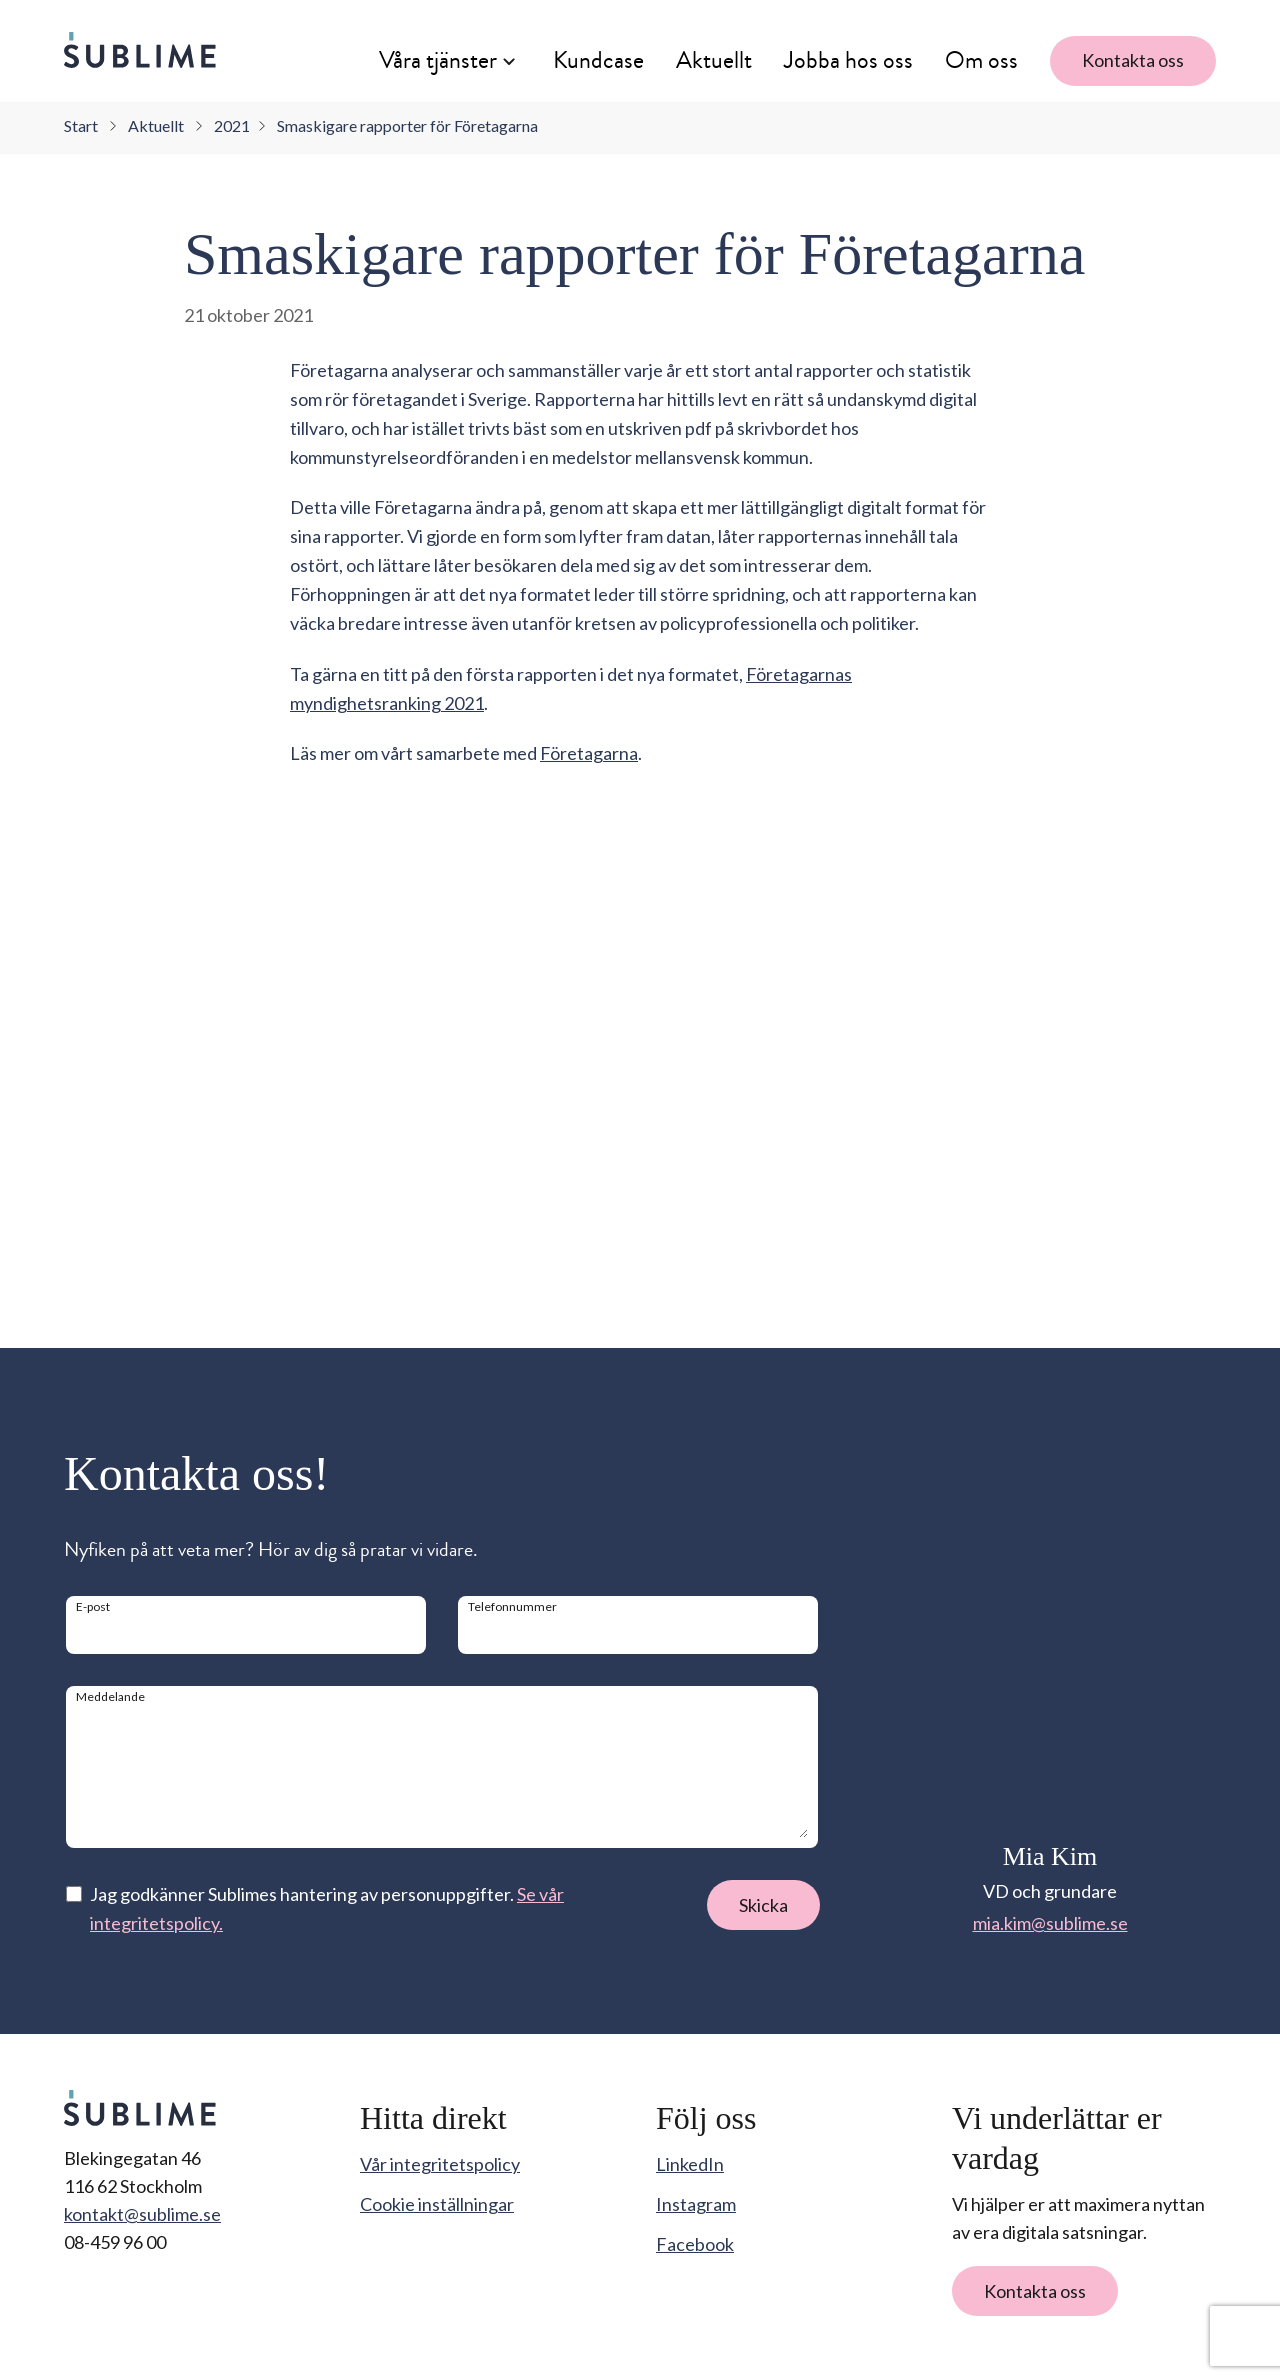 Image resolution: width=1280 pixels, height=2380 pixels. Describe the element at coordinates (142, 2214) in the screenshot. I see `kontakt@sublime.se` at that location.